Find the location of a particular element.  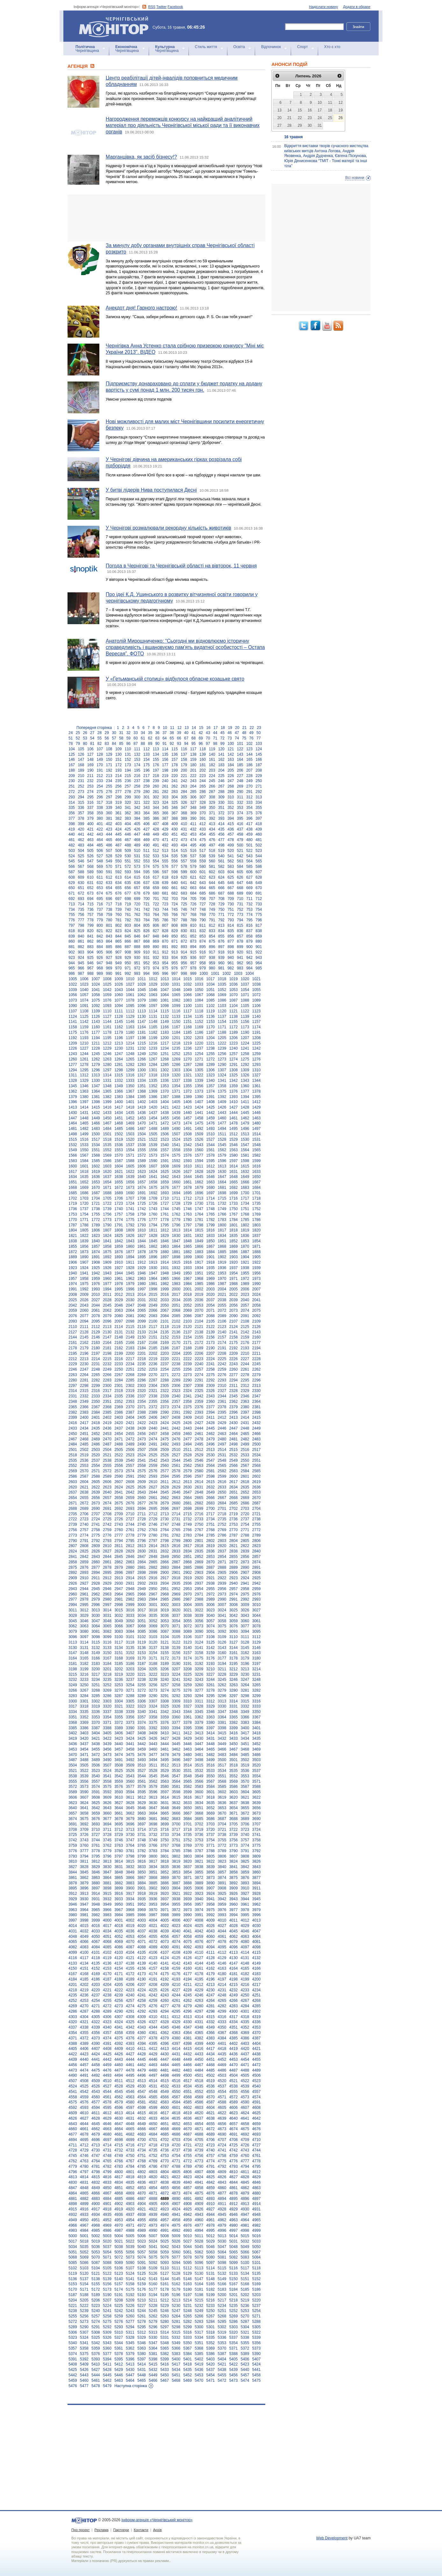

702 is located at coordinates (165, 898).